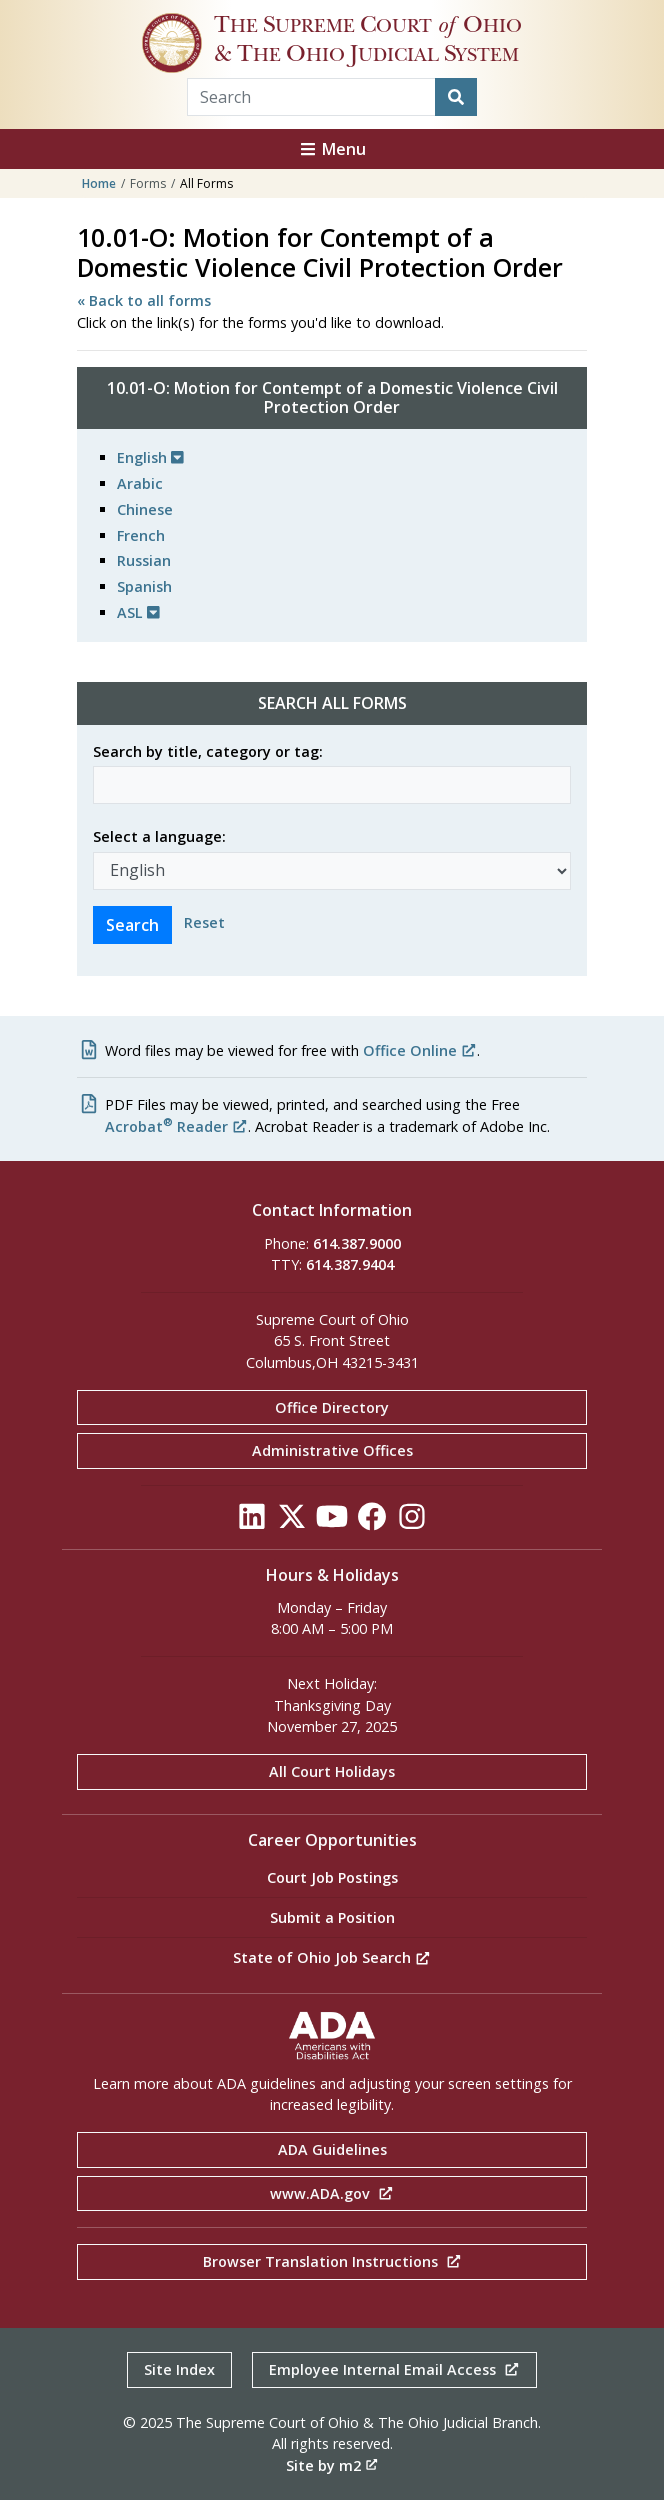 The image size is (664, 2500). What do you see at coordinates (372, 1521) in the screenshot?
I see `[Click to see our Facebook]` at bounding box center [372, 1521].